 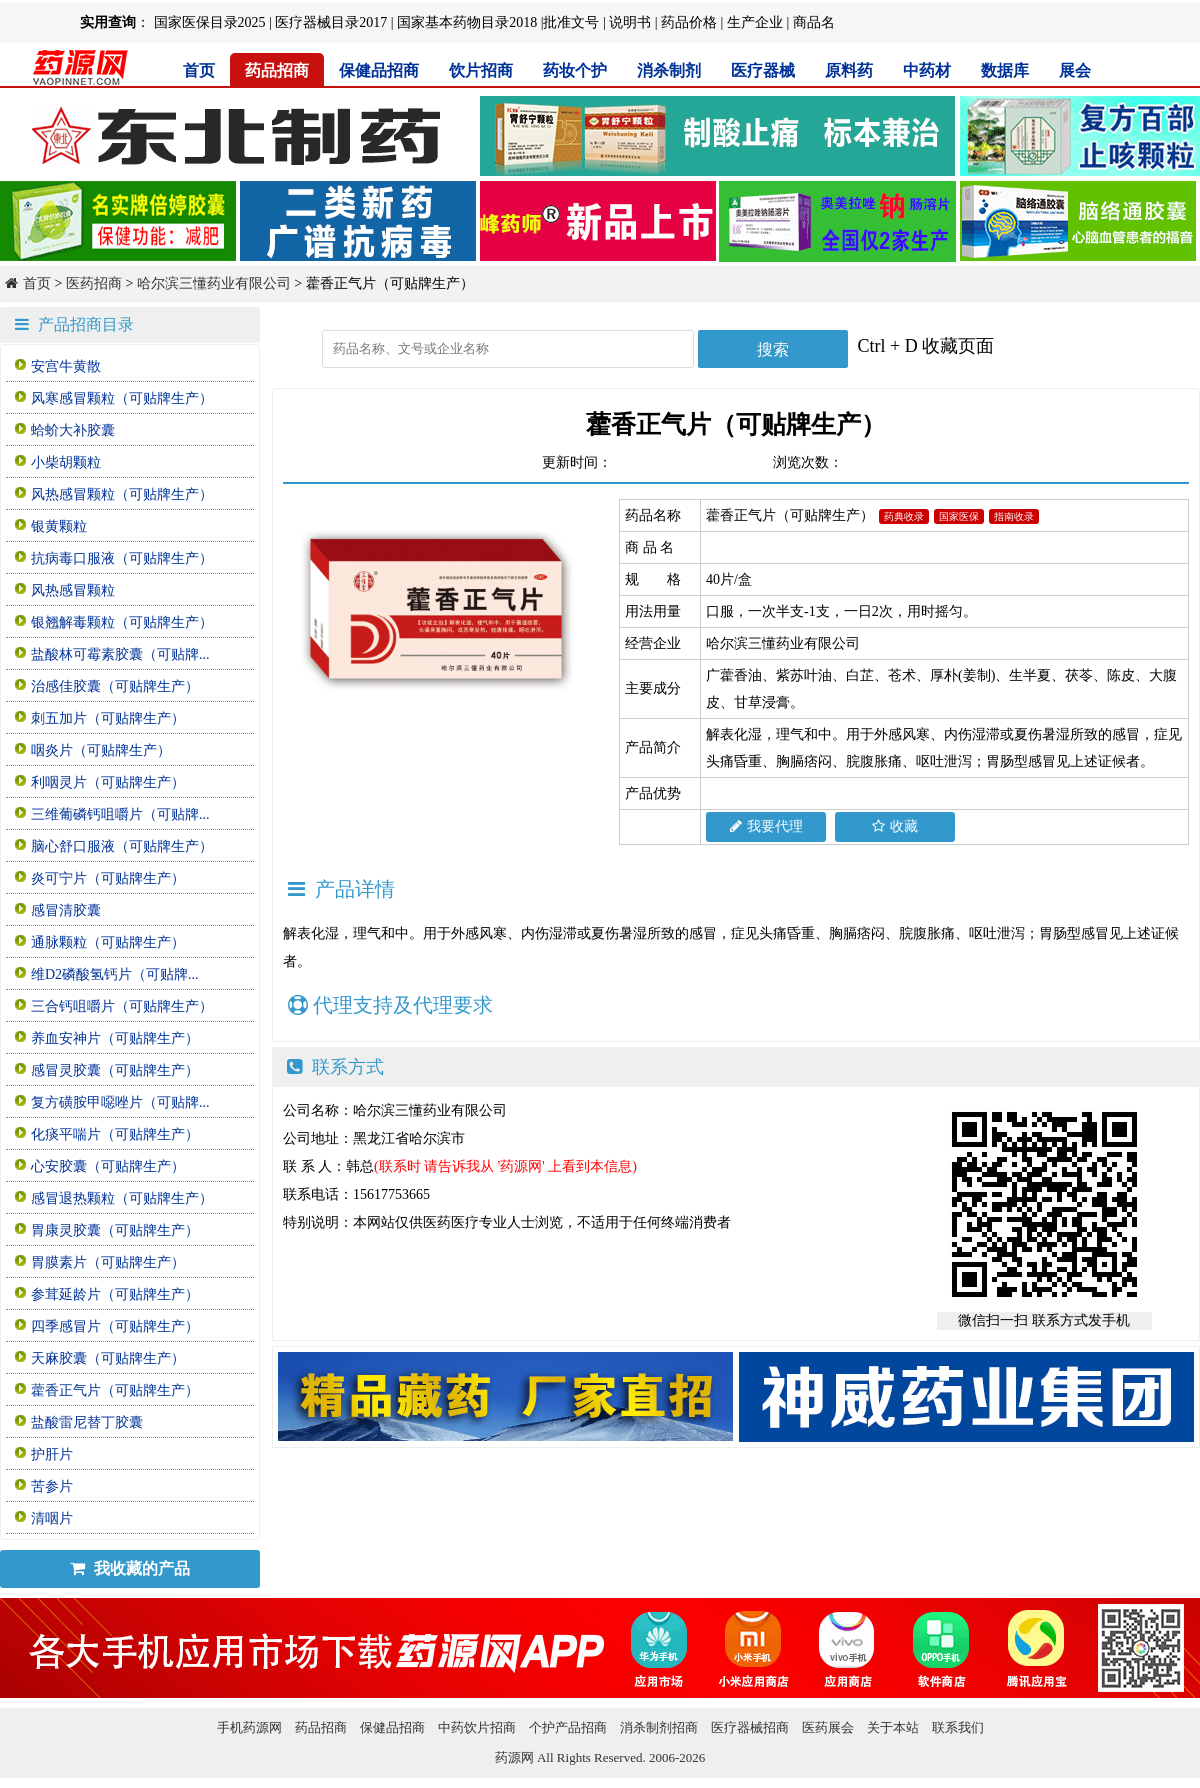 I want to click on 藿香正气片（可贴牌生产）, so click(x=115, y=1390).